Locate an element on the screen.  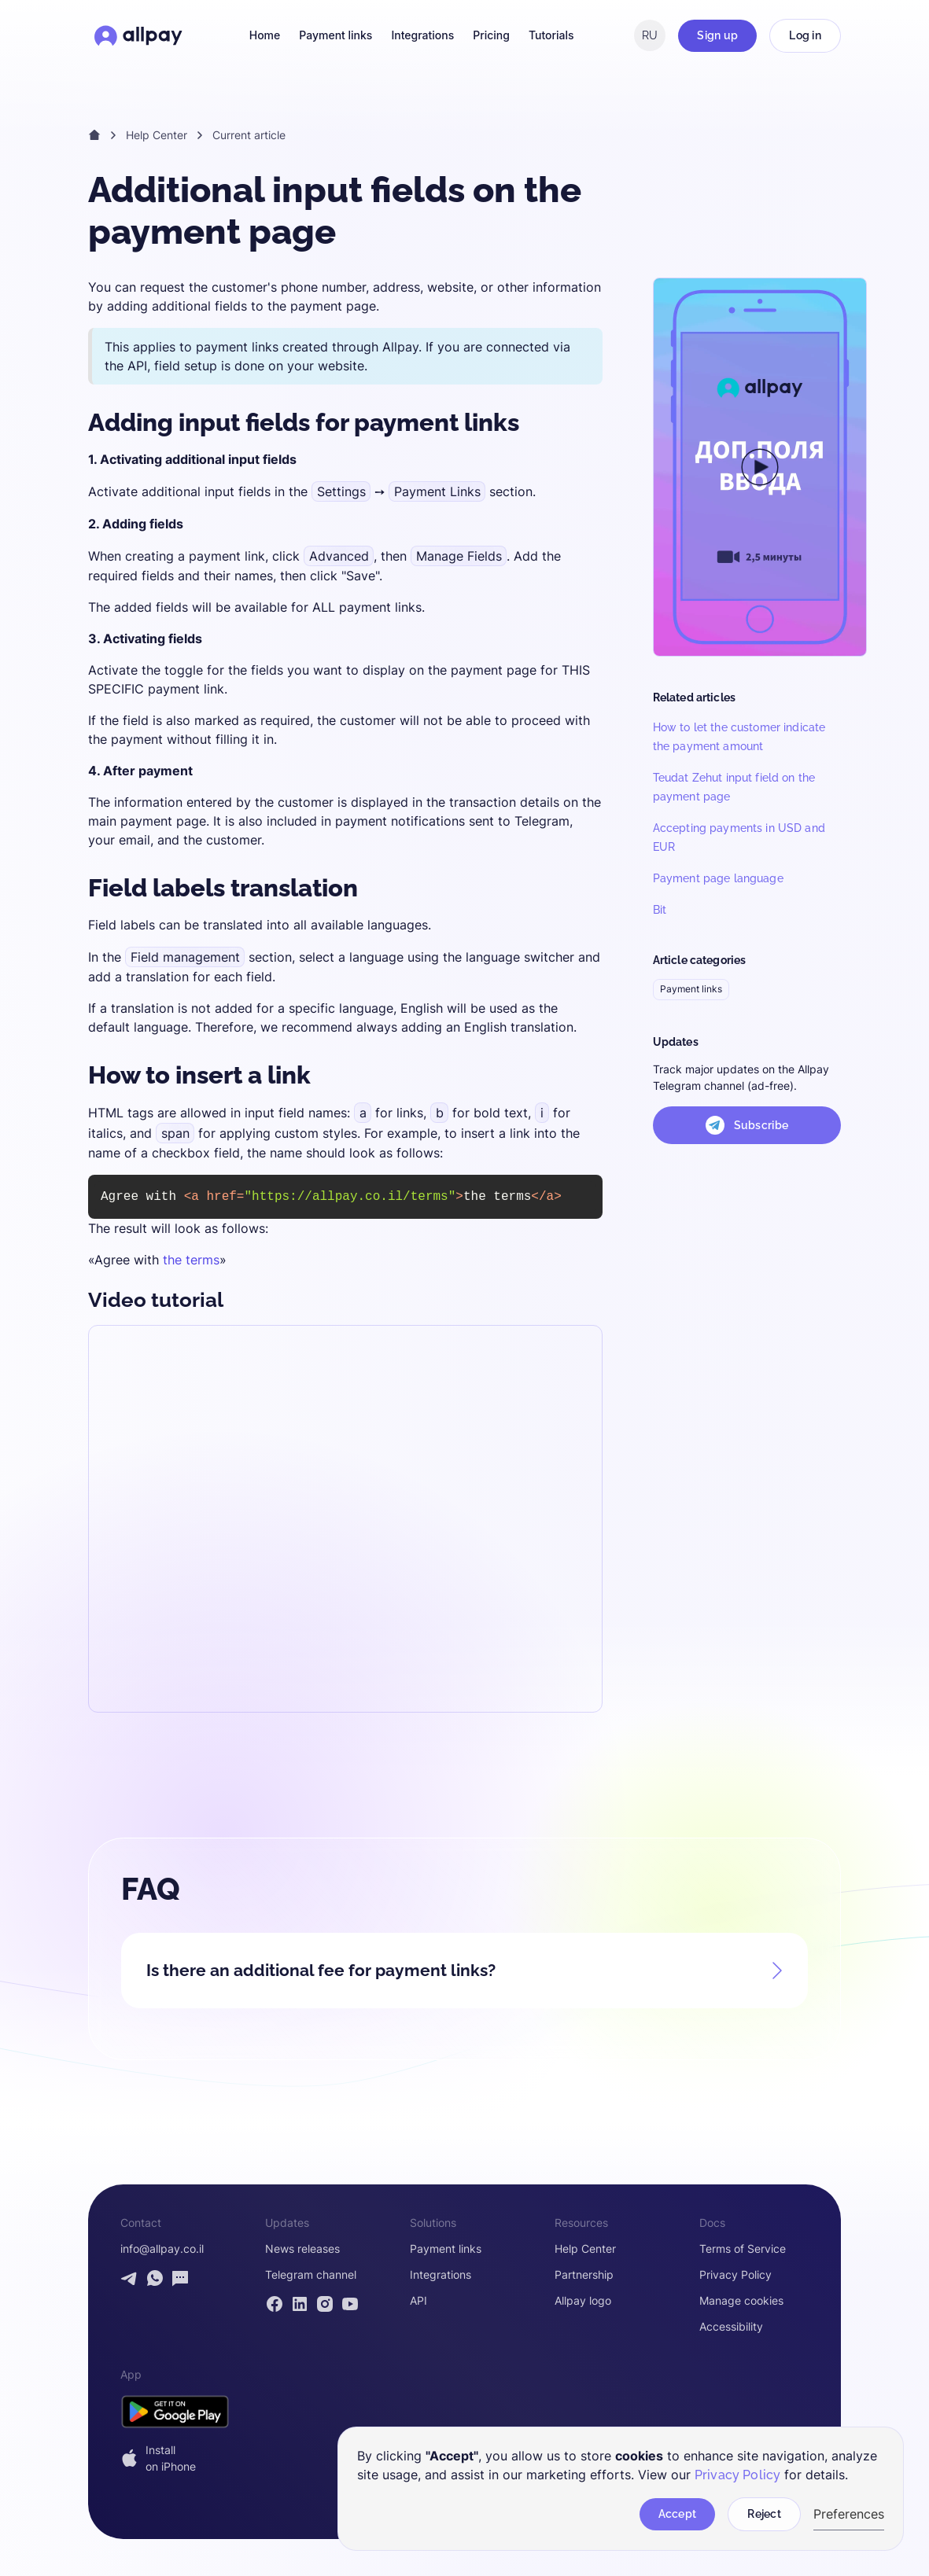
Manage cookies is located at coordinates (741, 2300).